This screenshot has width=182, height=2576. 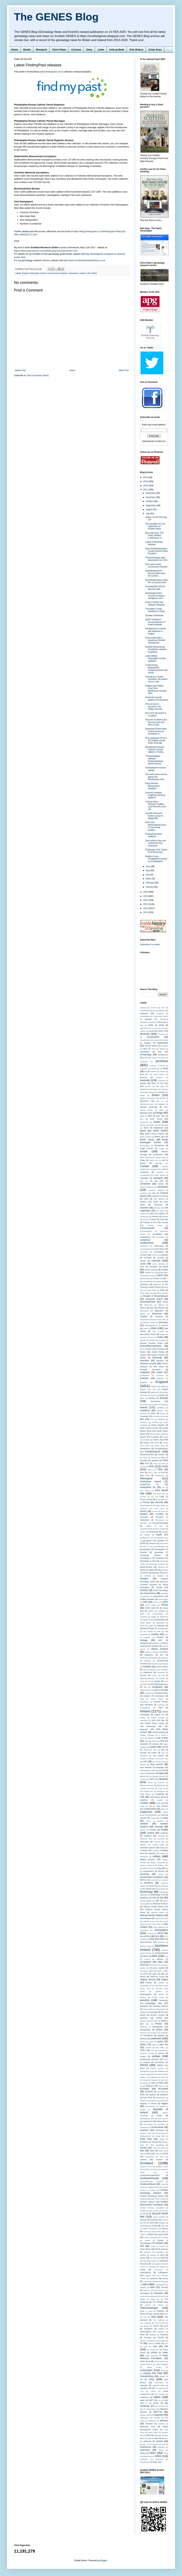 I want to click on gazetteers, so click(x=147, y=1541).